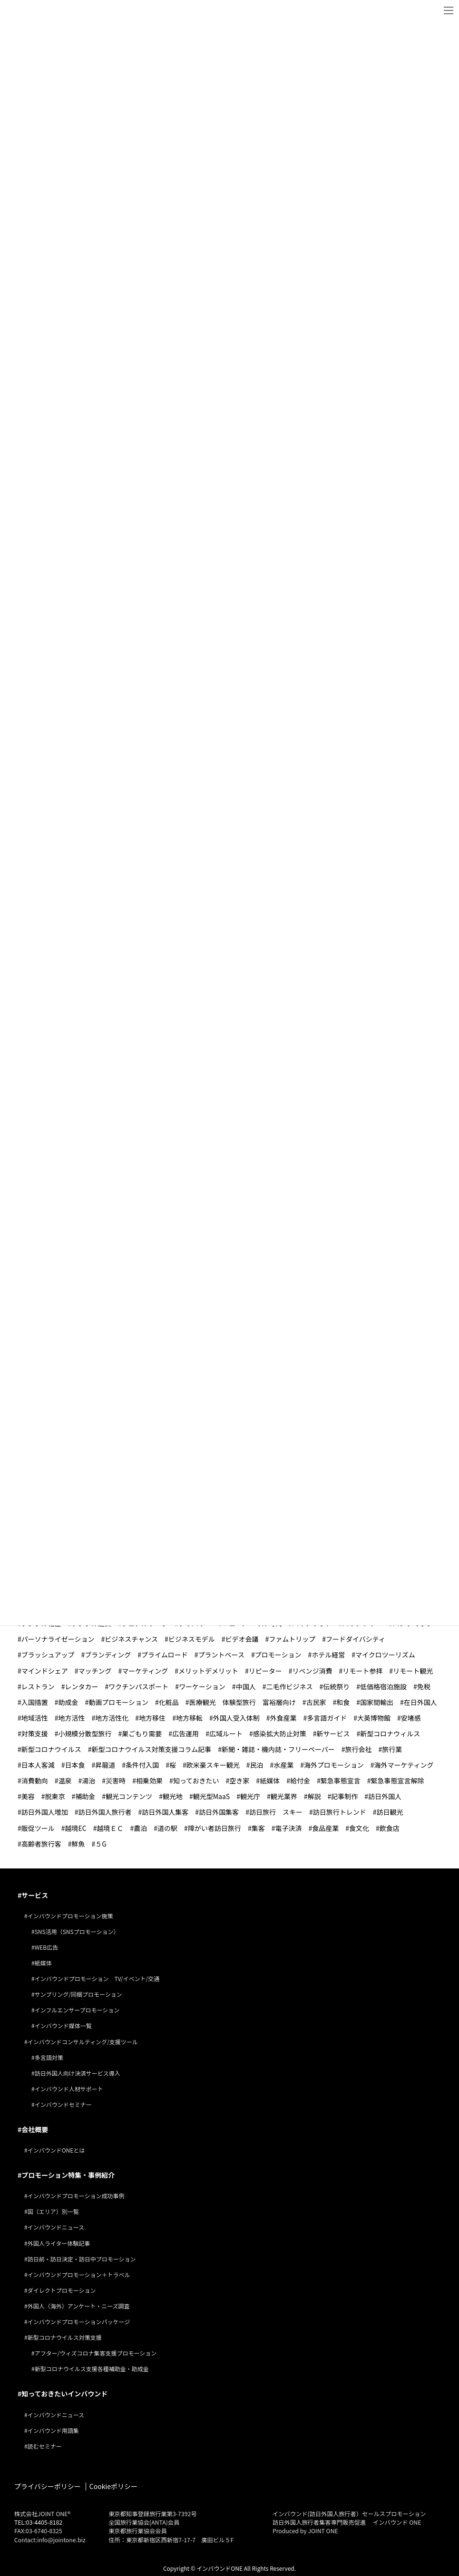  What do you see at coordinates (390, 1827) in the screenshot?
I see `飲食店` at bounding box center [390, 1827].